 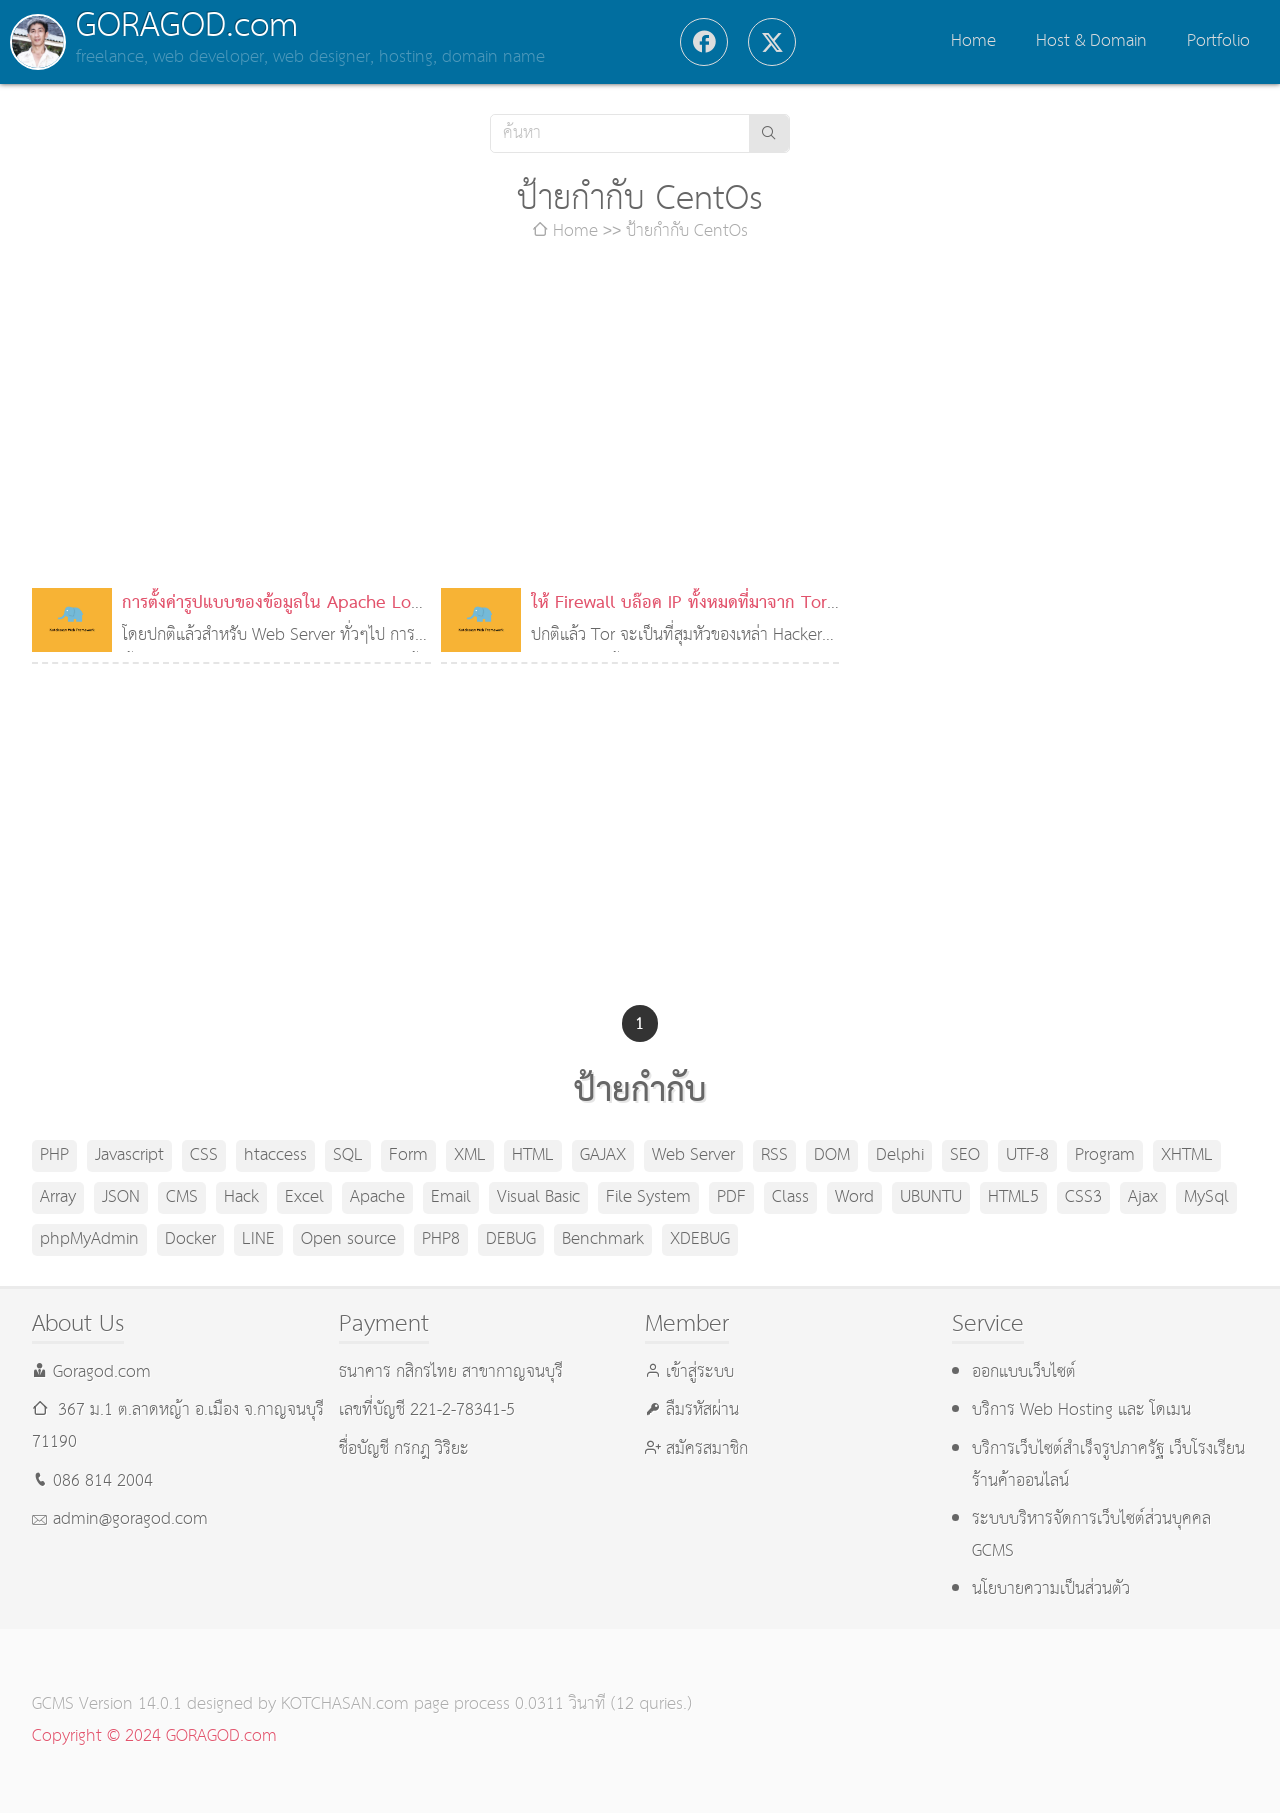 I want to click on XML, so click(x=470, y=1155).